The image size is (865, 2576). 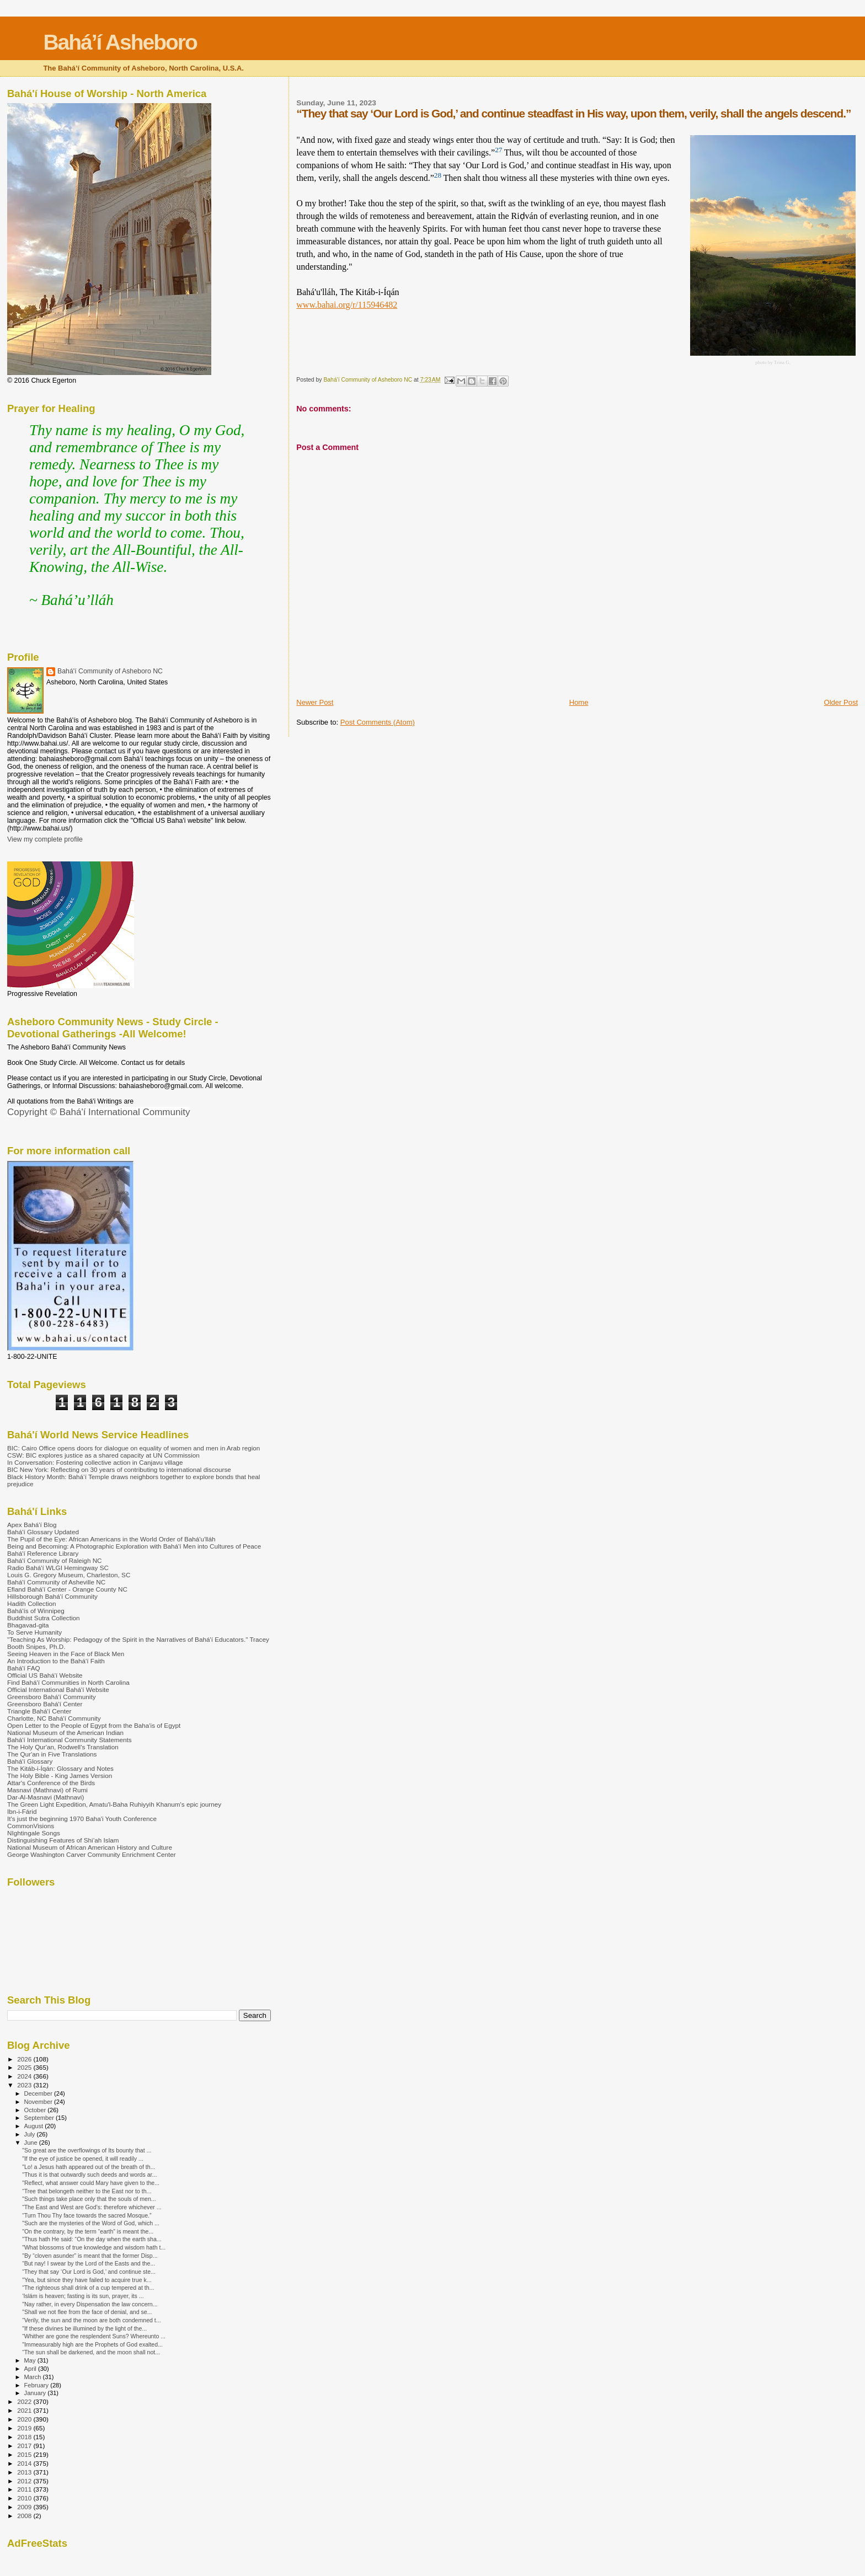 What do you see at coordinates (68, 1574) in the screenshot?
I see `Louis G. Gregory Museum, Charleston, SC` at bounding box center [68, 1574].